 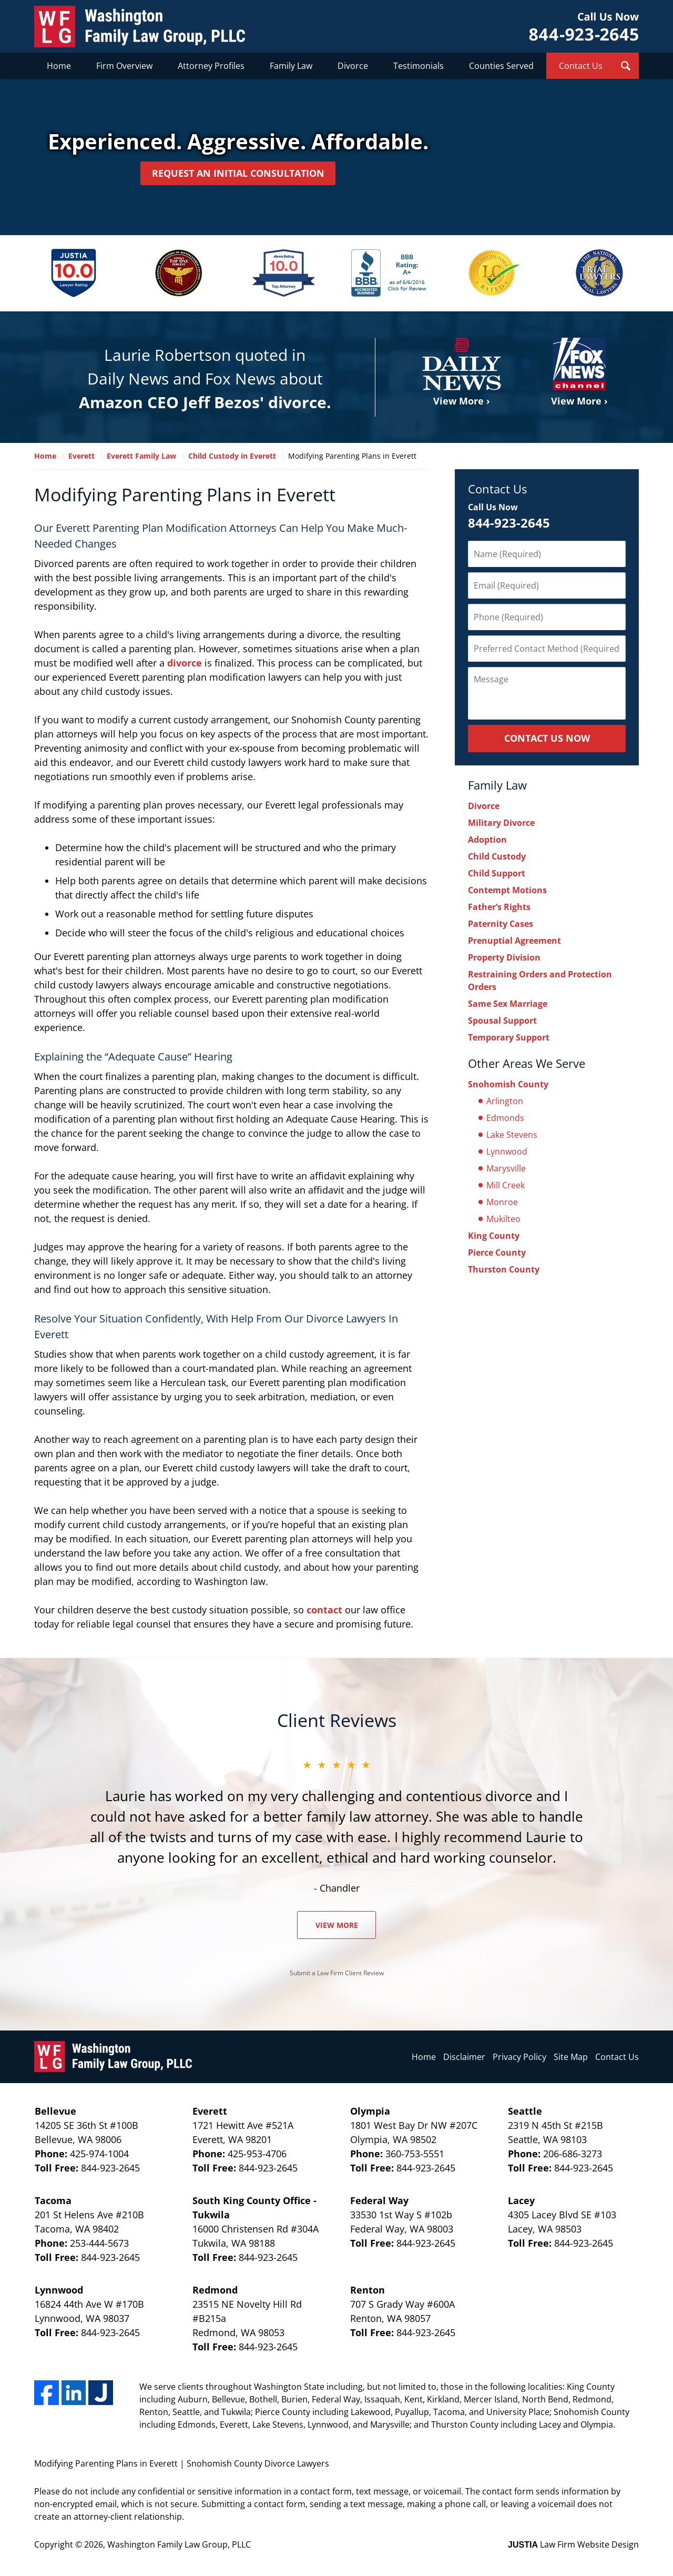 I want to click on Testimonials, so click(x=418, y=66).